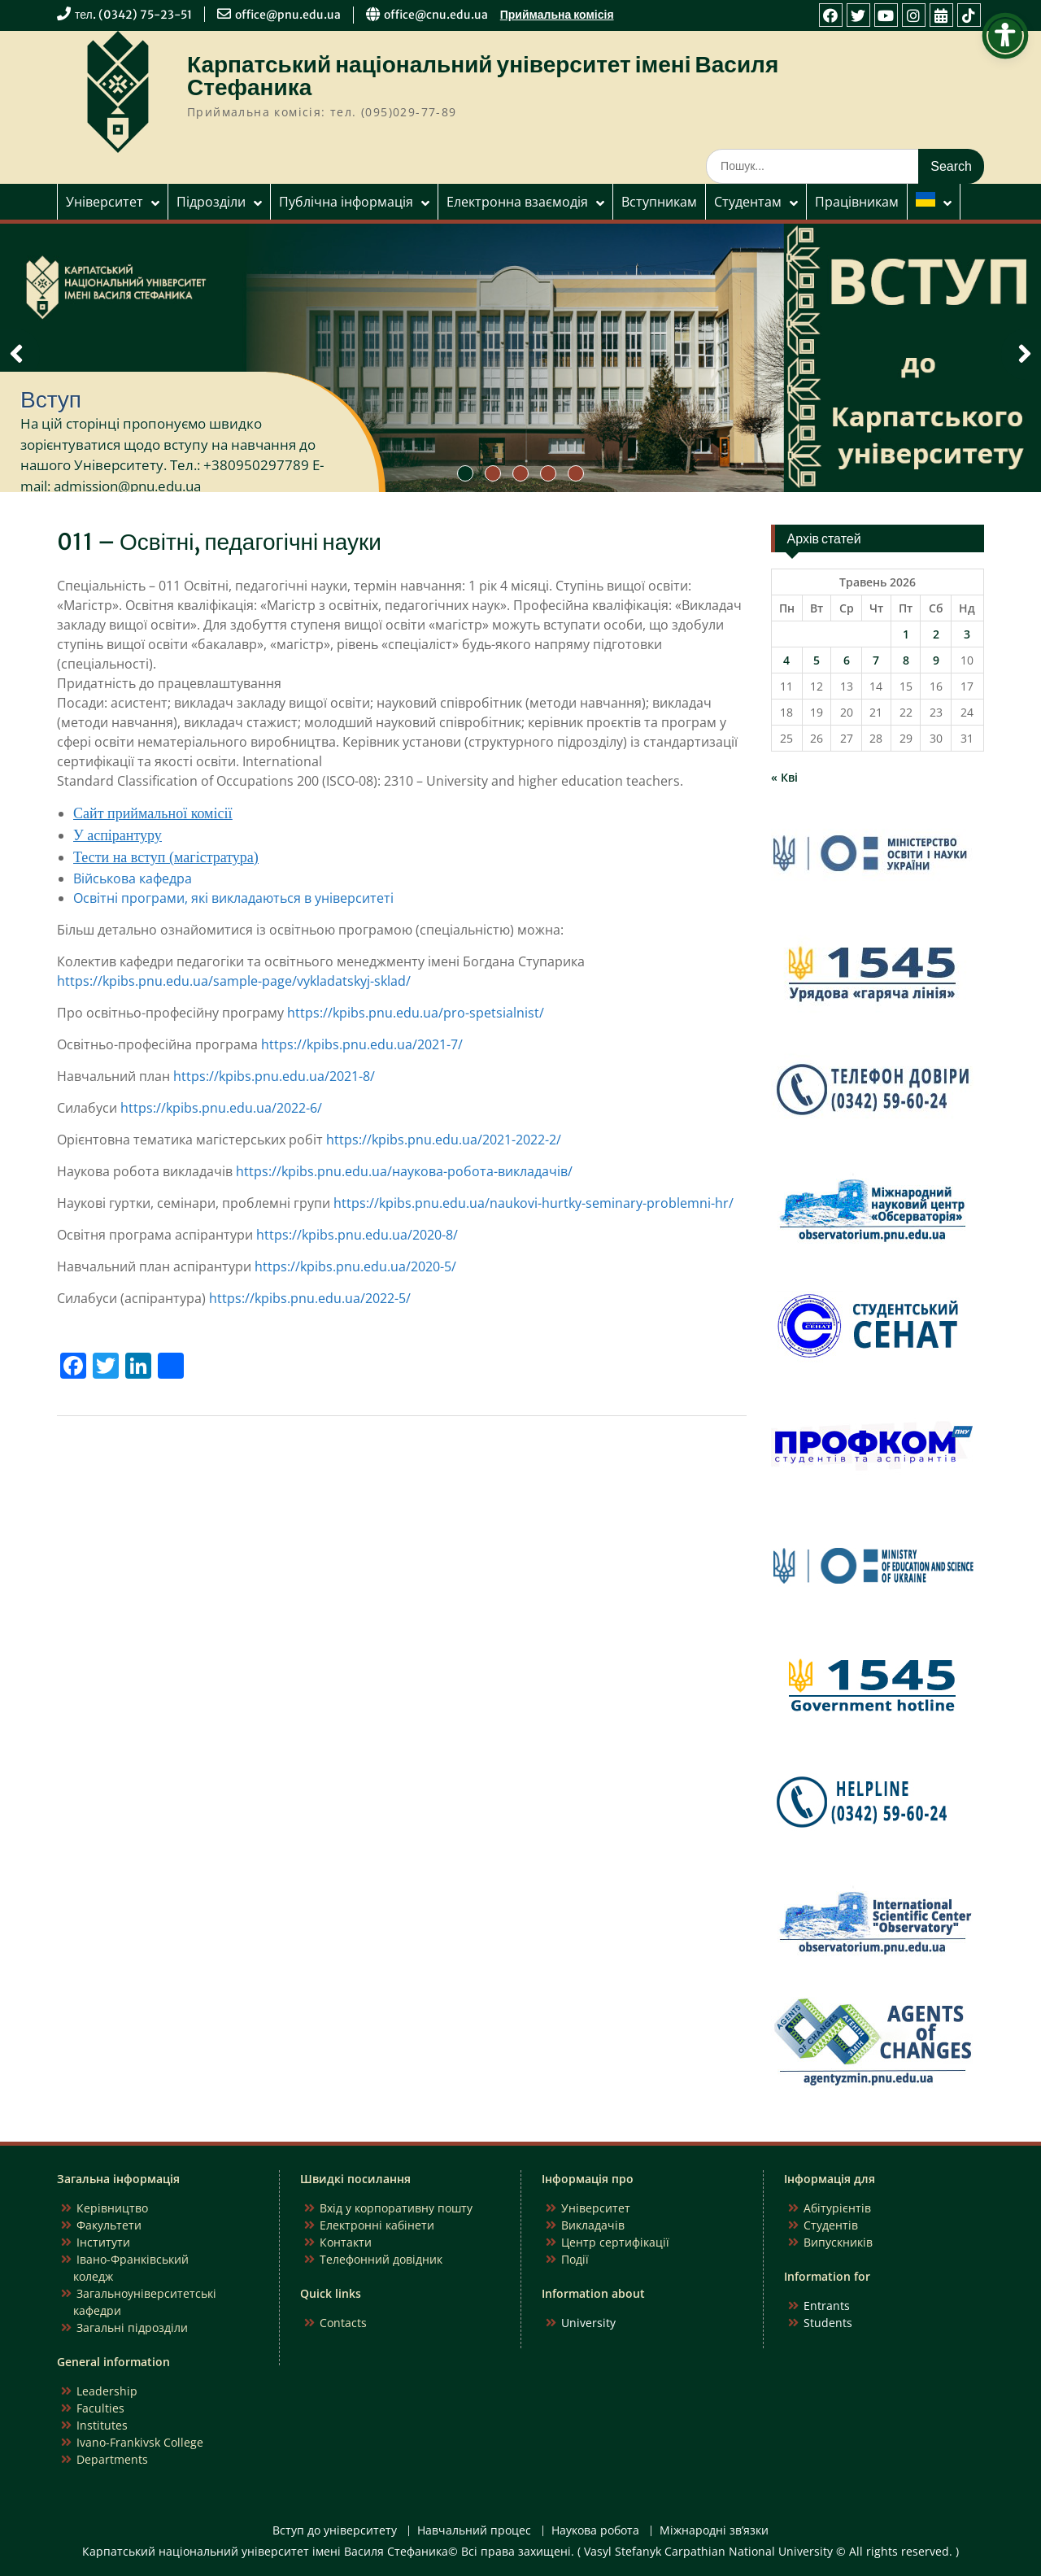 Image resolution: width=1041 pixels, height=2576 pixels. What do you see at coordinates (133, 14) in the screenshot?
I see `тел. (0342) 75-23-51` at bounding box center [133, 14].